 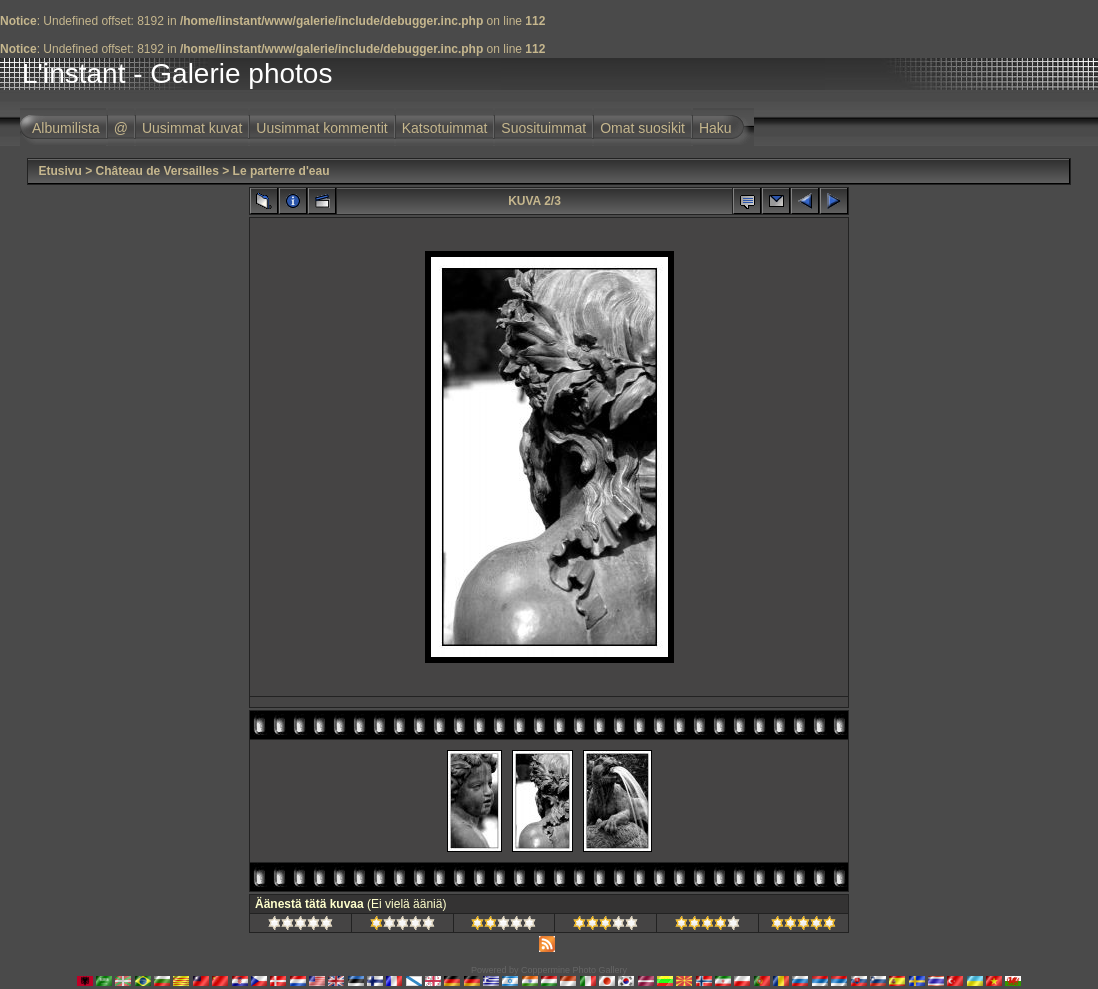 What do you see at coordinates (574, 970) in the screenshot?
I see `Coppermine Photo Gallery` at bounding box center [574, 970].